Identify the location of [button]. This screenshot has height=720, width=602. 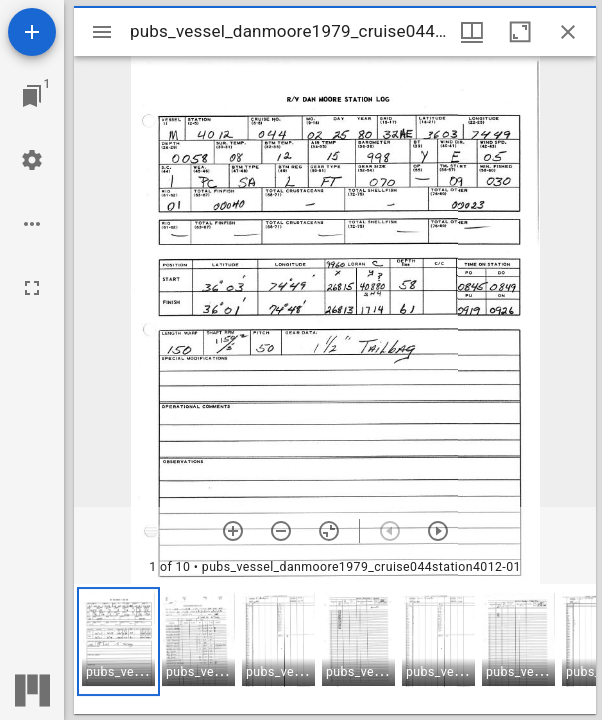
(118, 641).